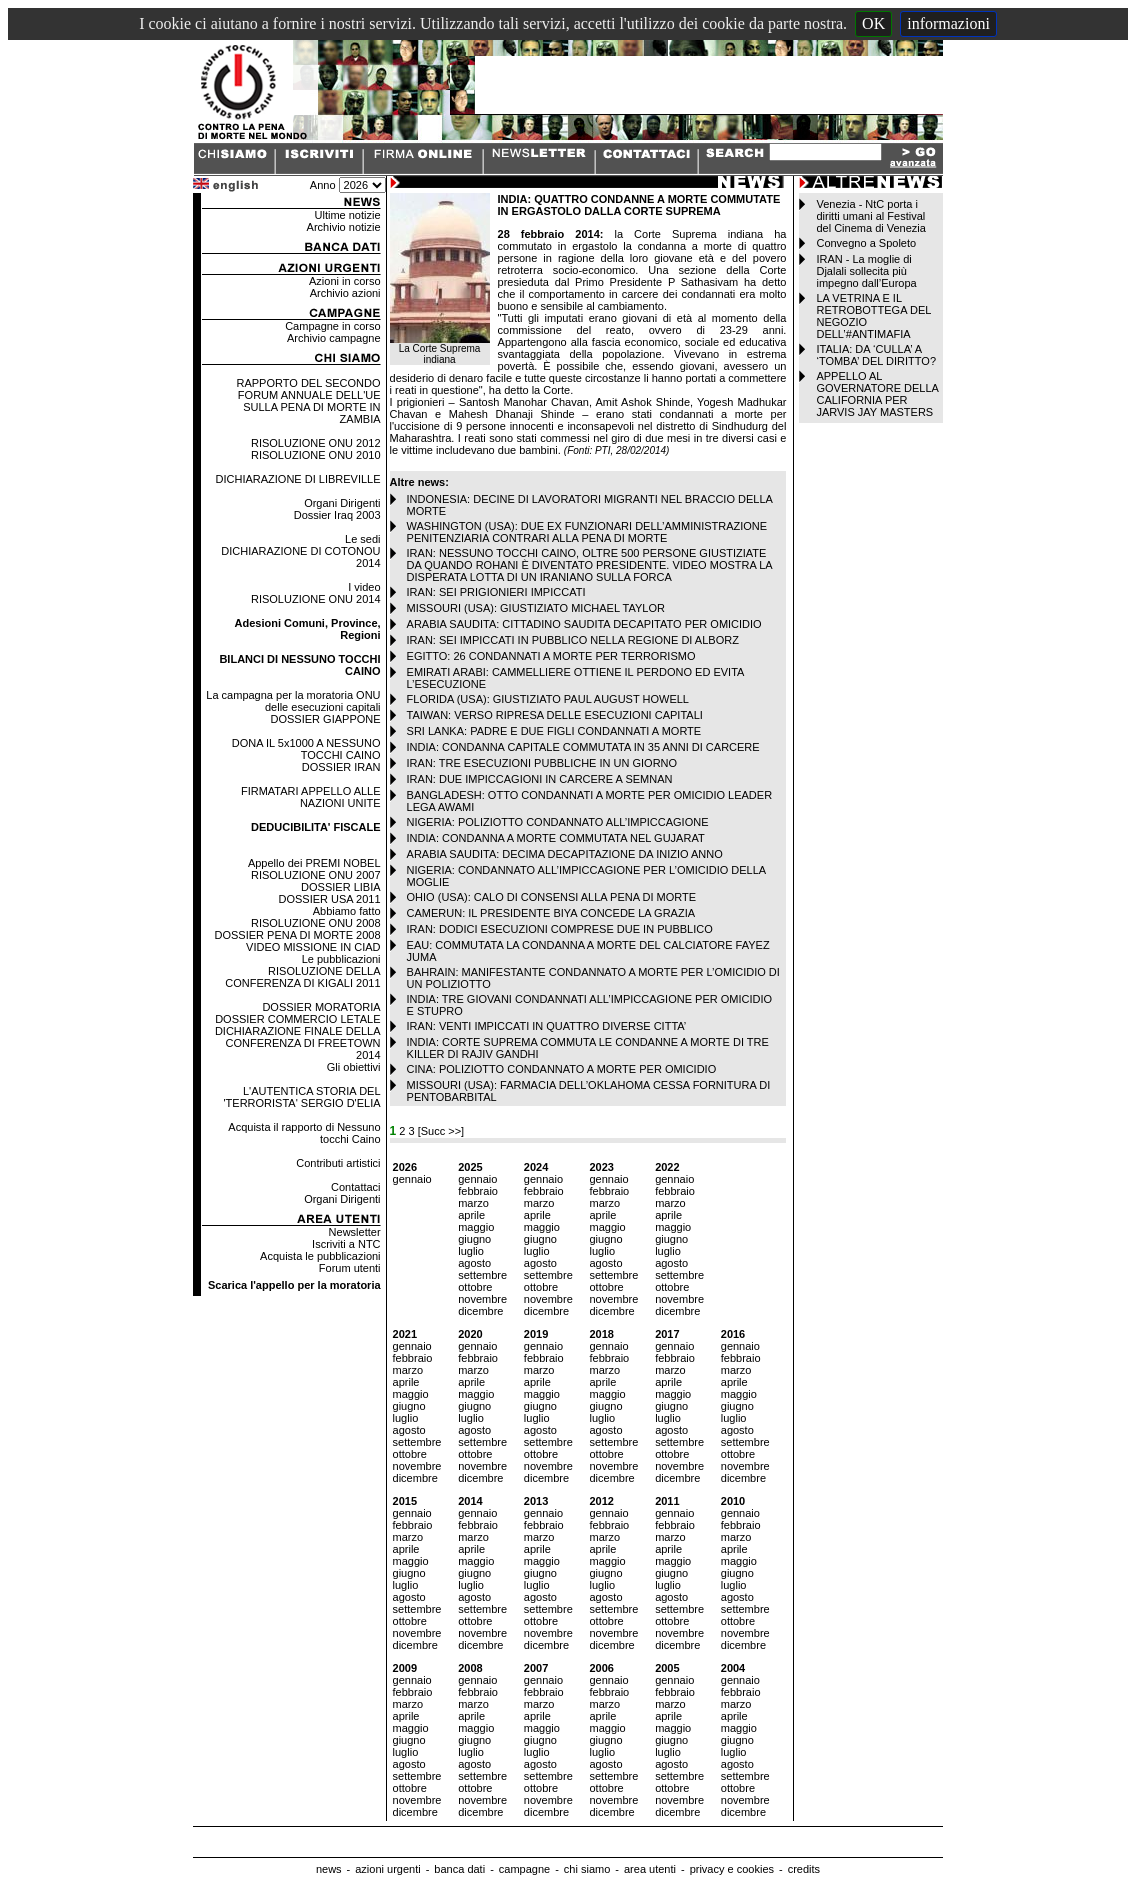  What do you see at coordinates (341, 959) in the screenshot?
I see `Le pubblicazioni` at bounding box center [341, 959].